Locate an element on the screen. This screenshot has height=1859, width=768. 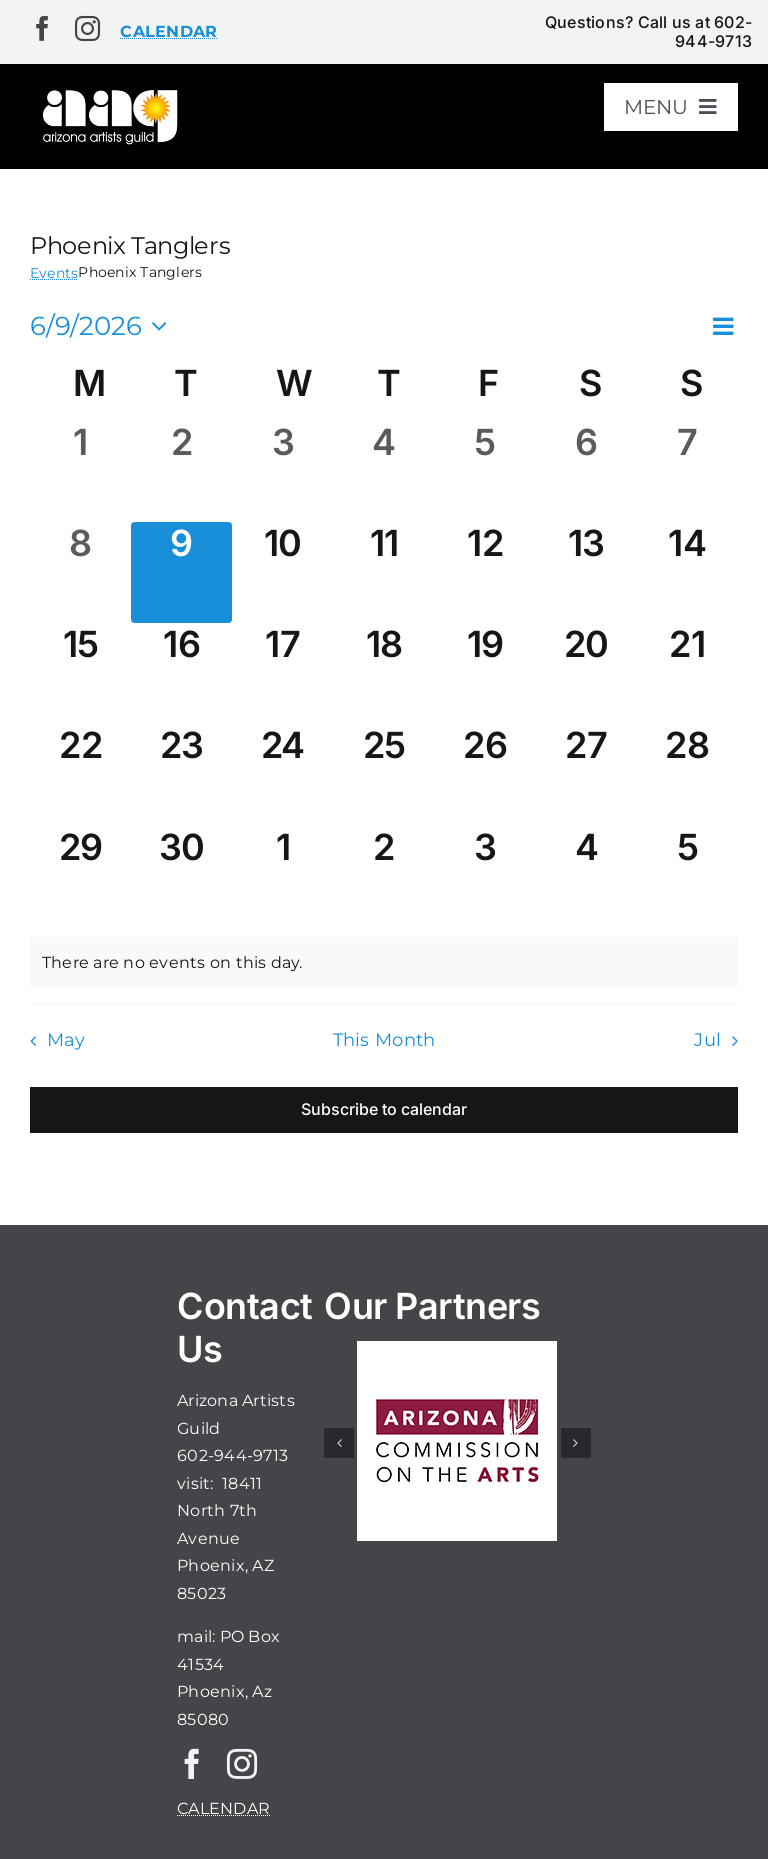
[June 9, 0 events, today] is located at coordinates (181, 572).